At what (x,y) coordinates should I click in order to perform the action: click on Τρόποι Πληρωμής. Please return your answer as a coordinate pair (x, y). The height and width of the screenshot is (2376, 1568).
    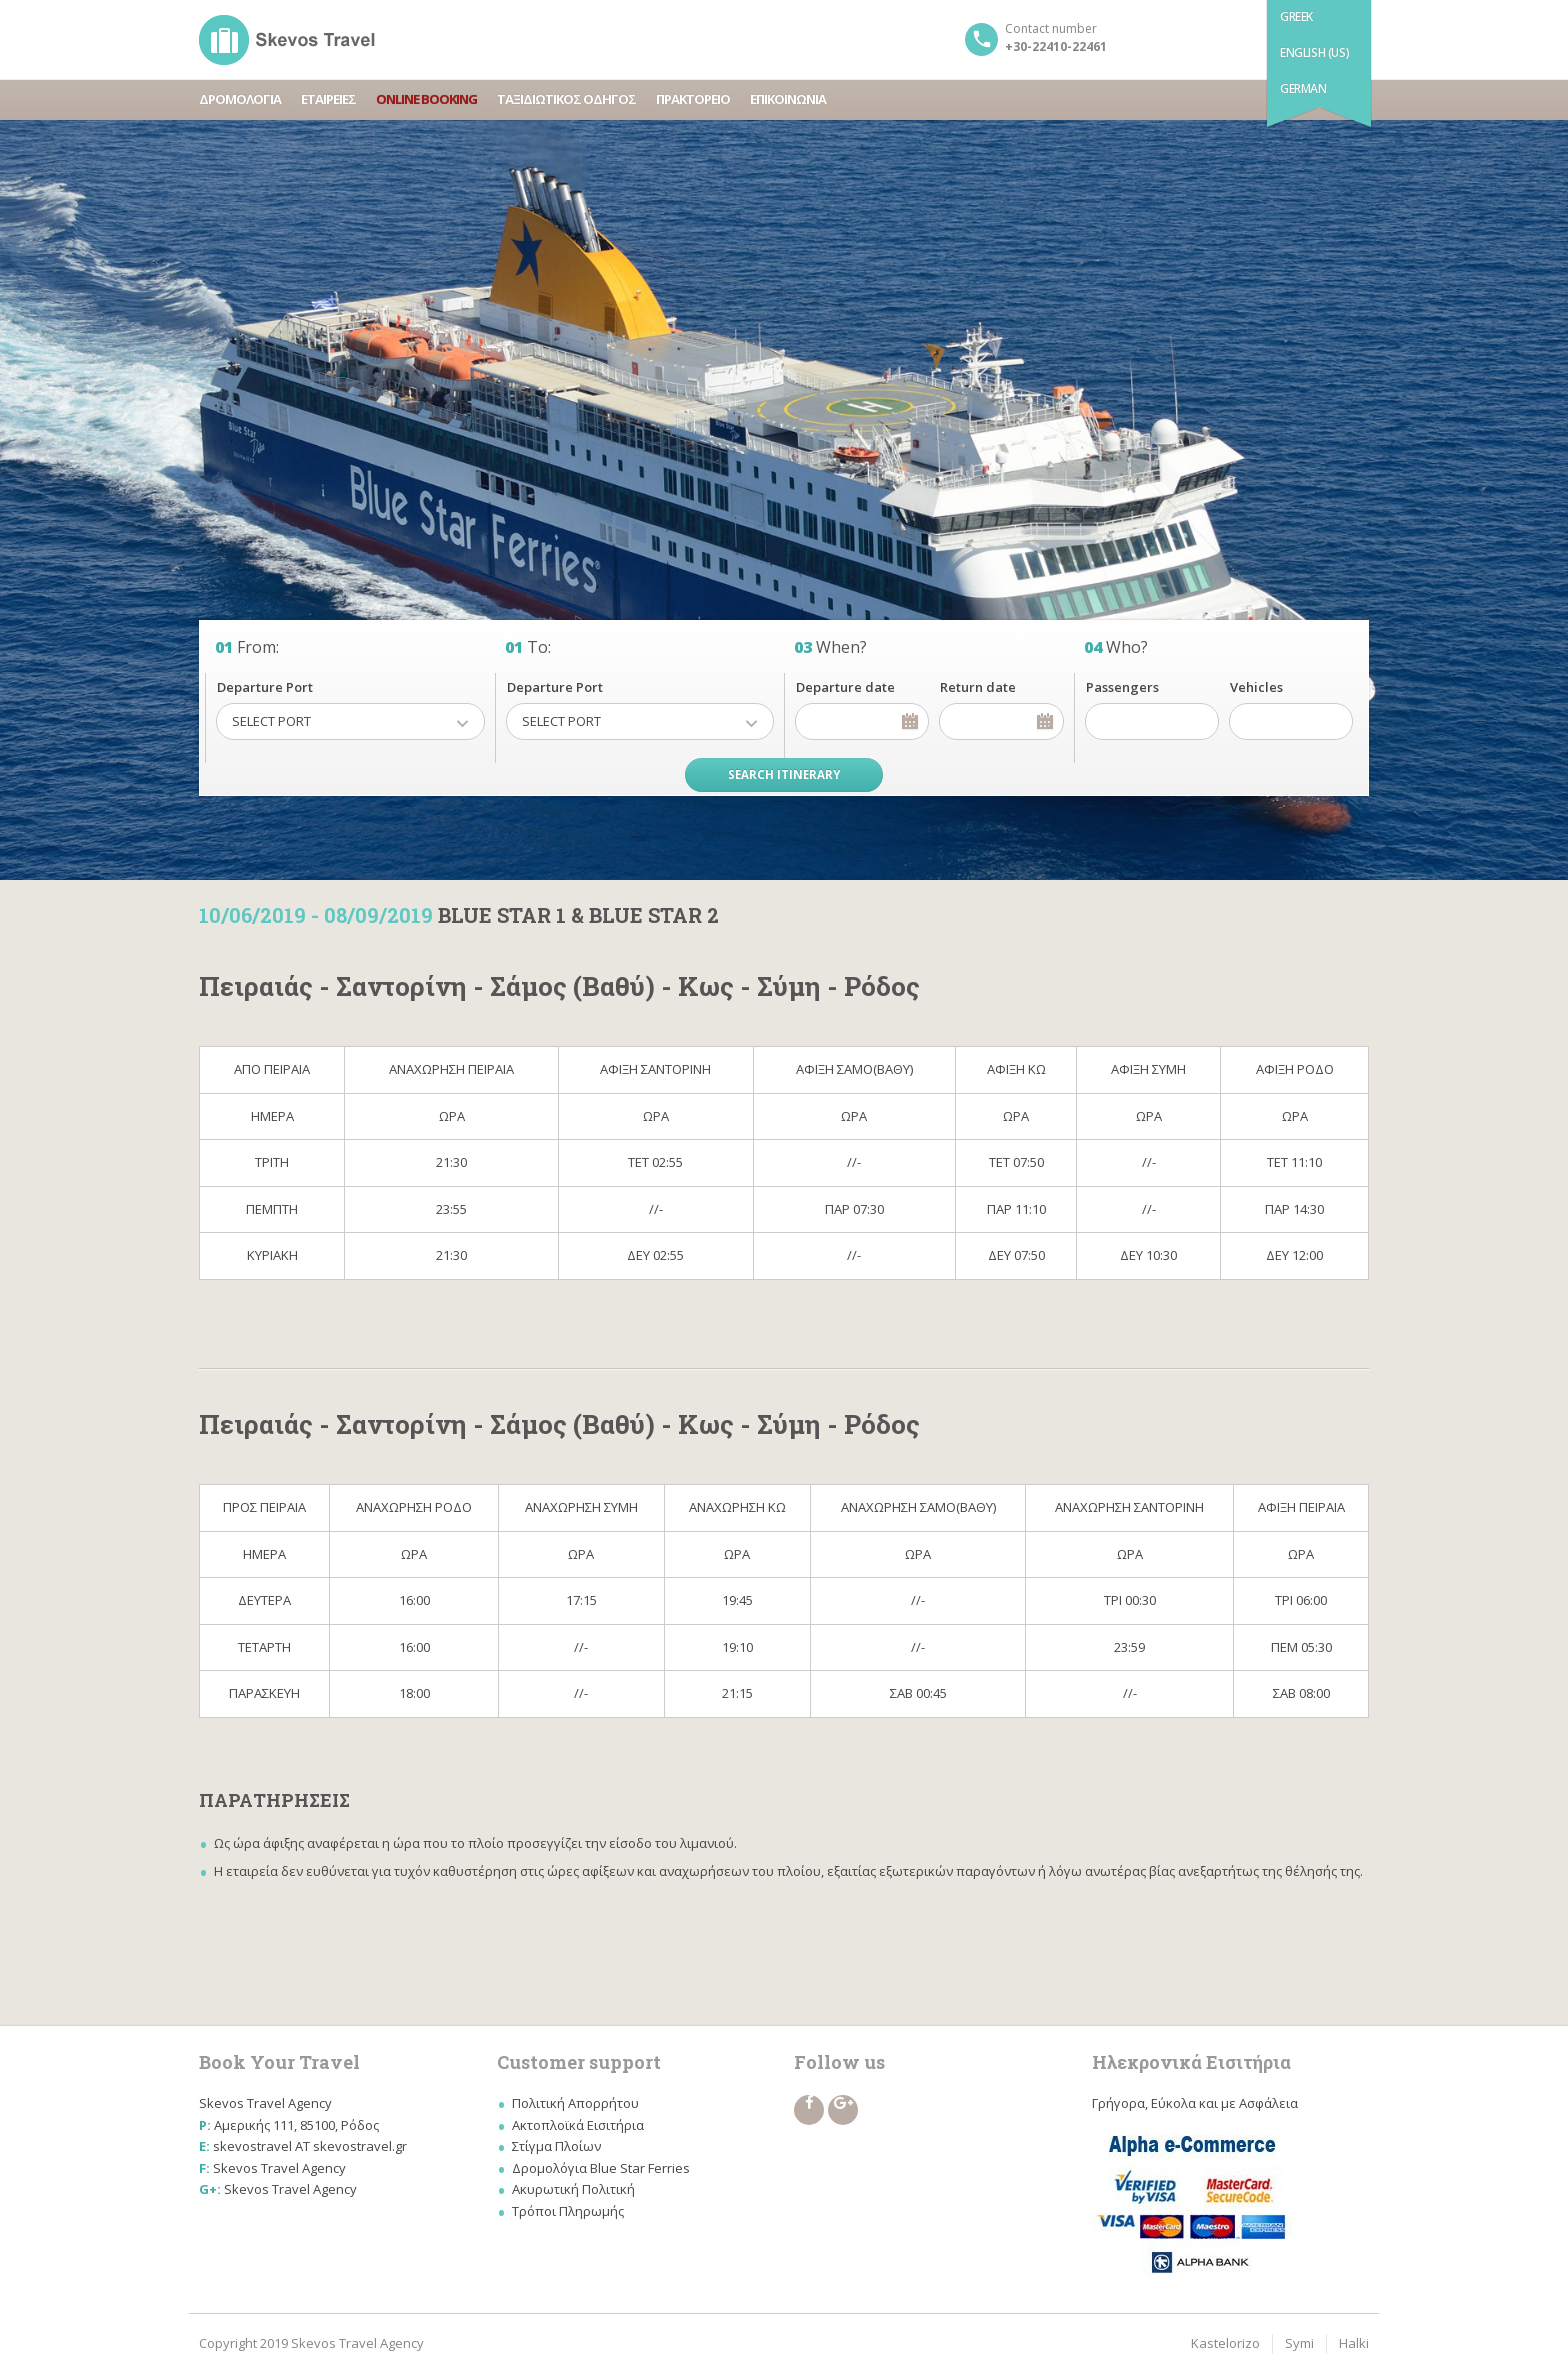
    Looking at the image, I should click on (568, 2211).